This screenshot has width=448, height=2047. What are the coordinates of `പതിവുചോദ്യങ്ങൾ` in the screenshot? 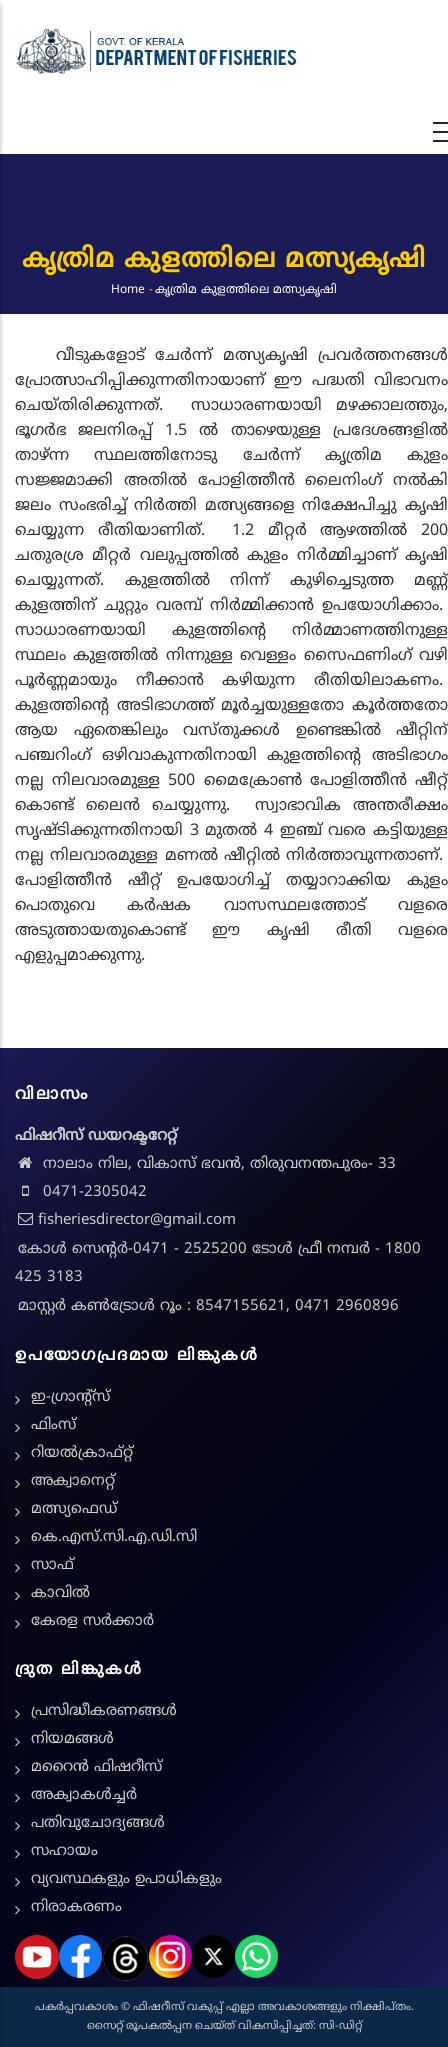 It's located at (98, 1823).